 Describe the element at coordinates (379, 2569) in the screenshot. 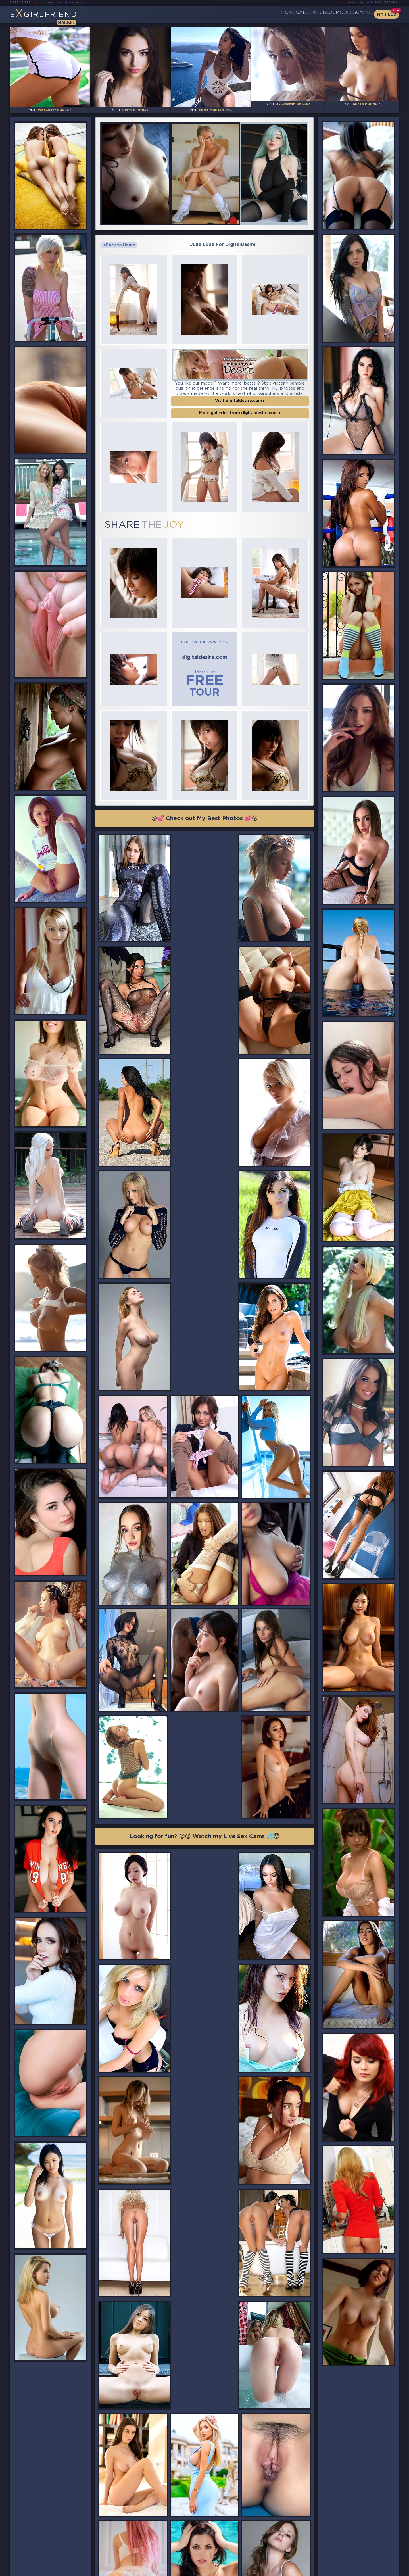

I see `Disclaimer and §2257` at that location.